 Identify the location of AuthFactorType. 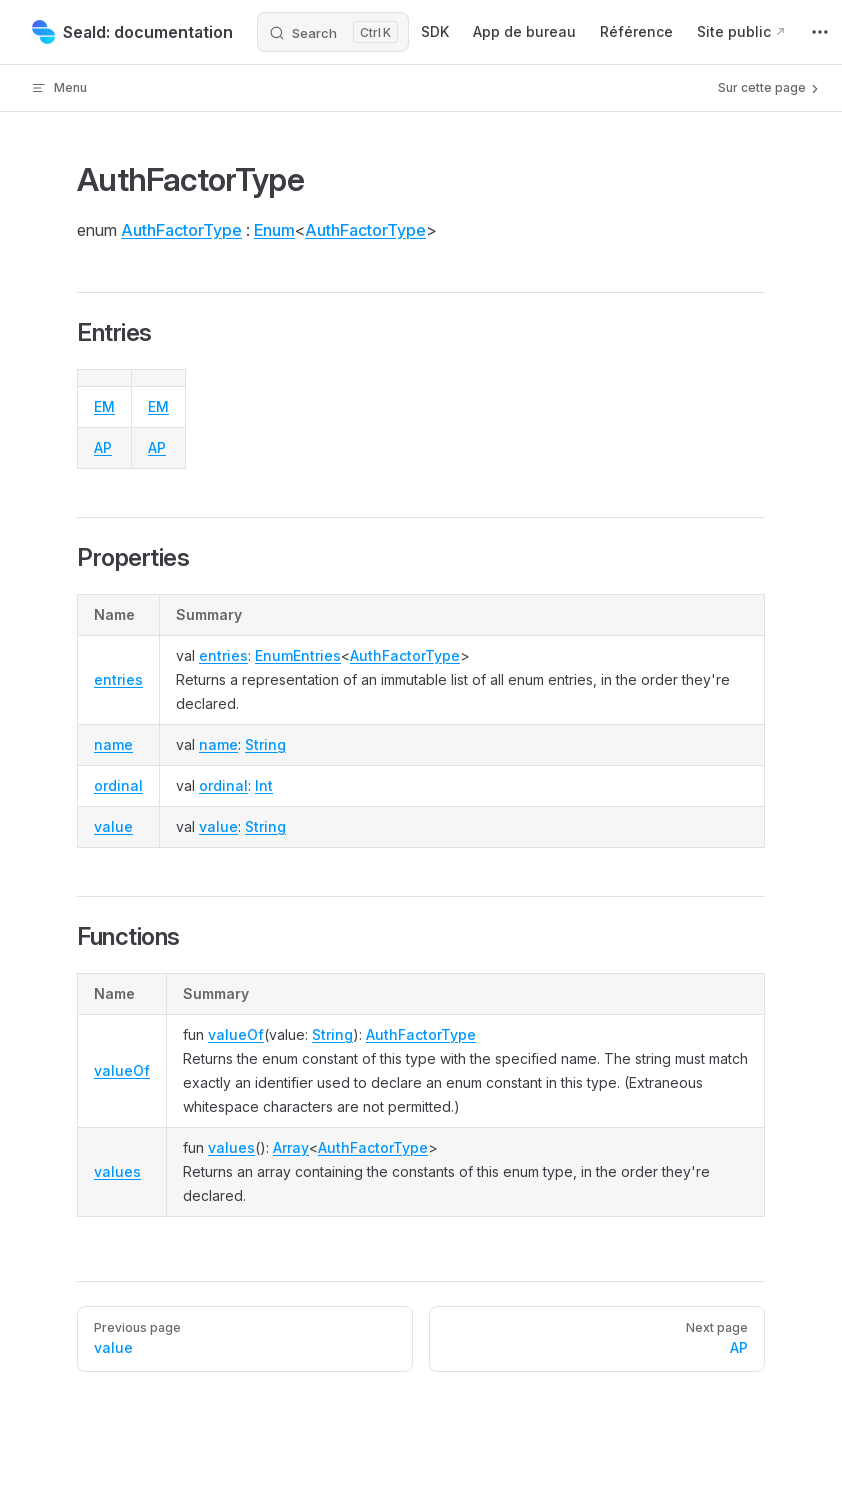
(181, 230).